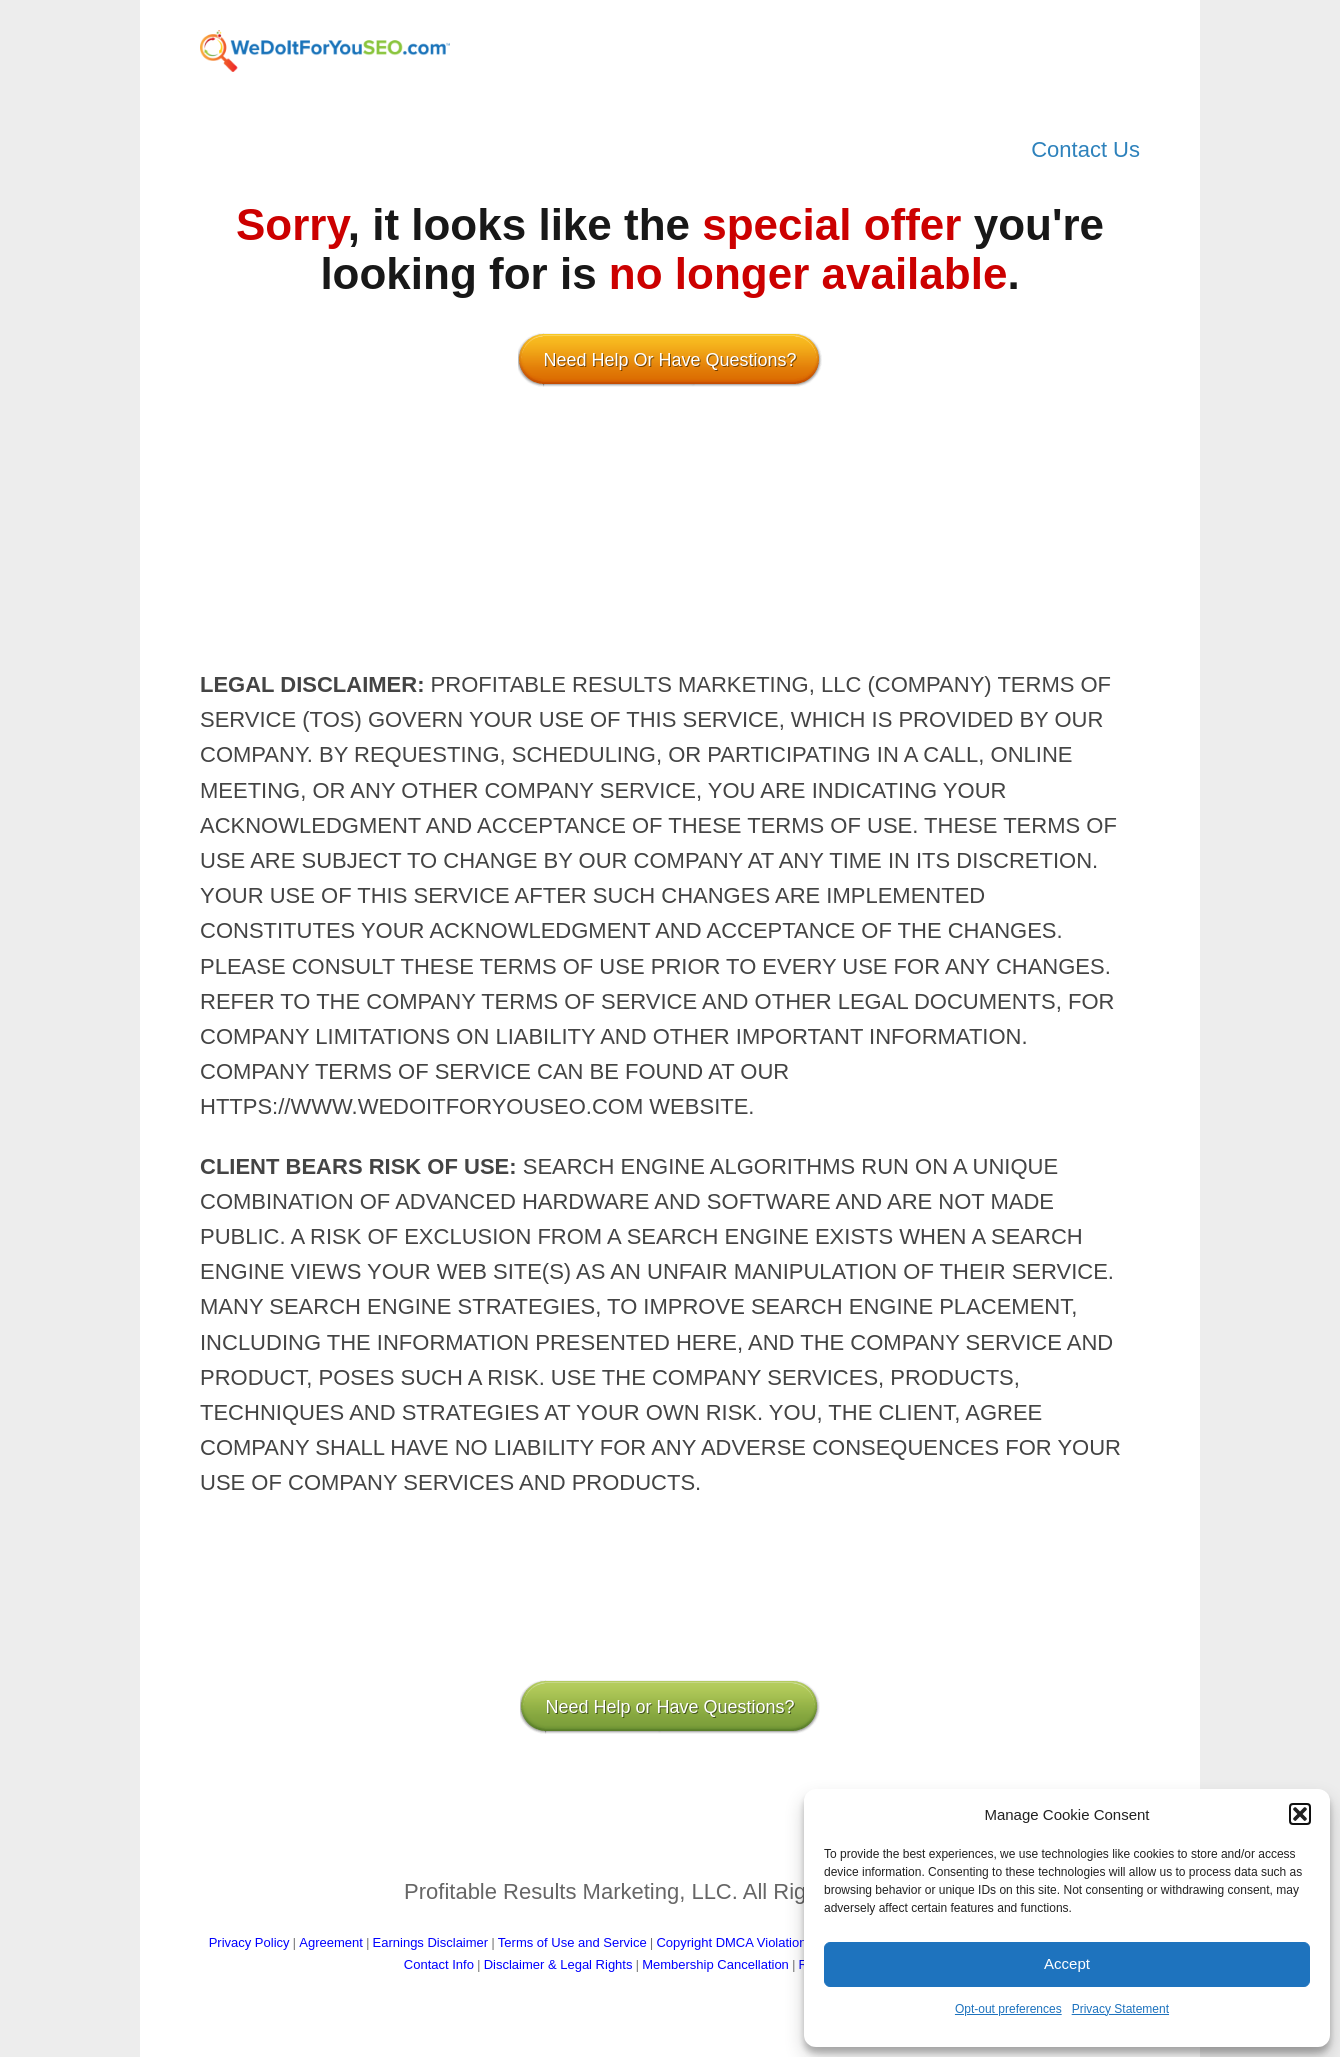 The image size is (1340, 2057). I want to click on Contact Info, so click(439, 1964).